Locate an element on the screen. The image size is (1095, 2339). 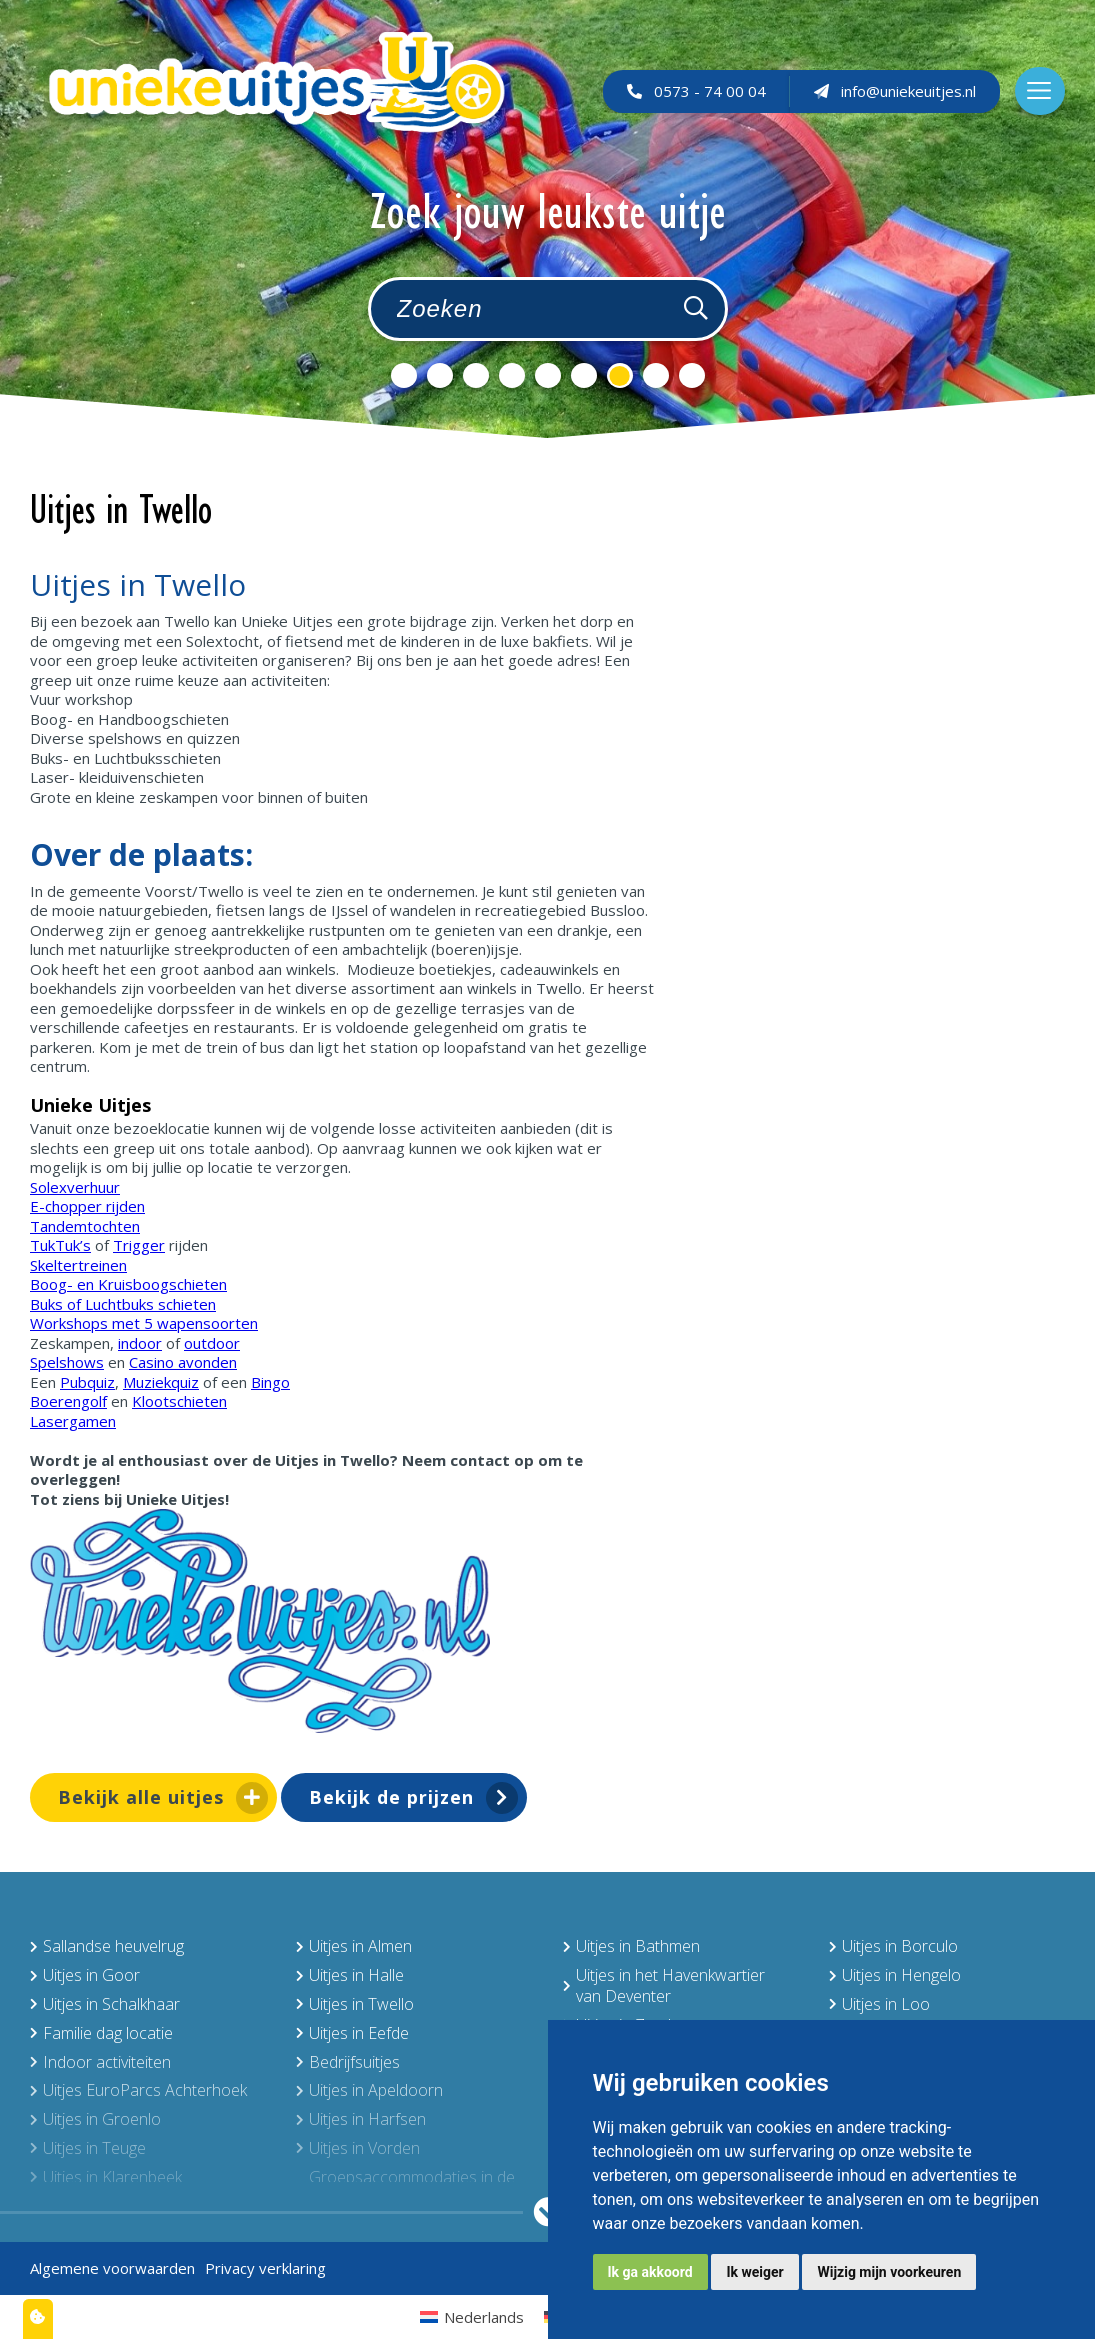
[menuitem] is located at coordinates (472, 2316).